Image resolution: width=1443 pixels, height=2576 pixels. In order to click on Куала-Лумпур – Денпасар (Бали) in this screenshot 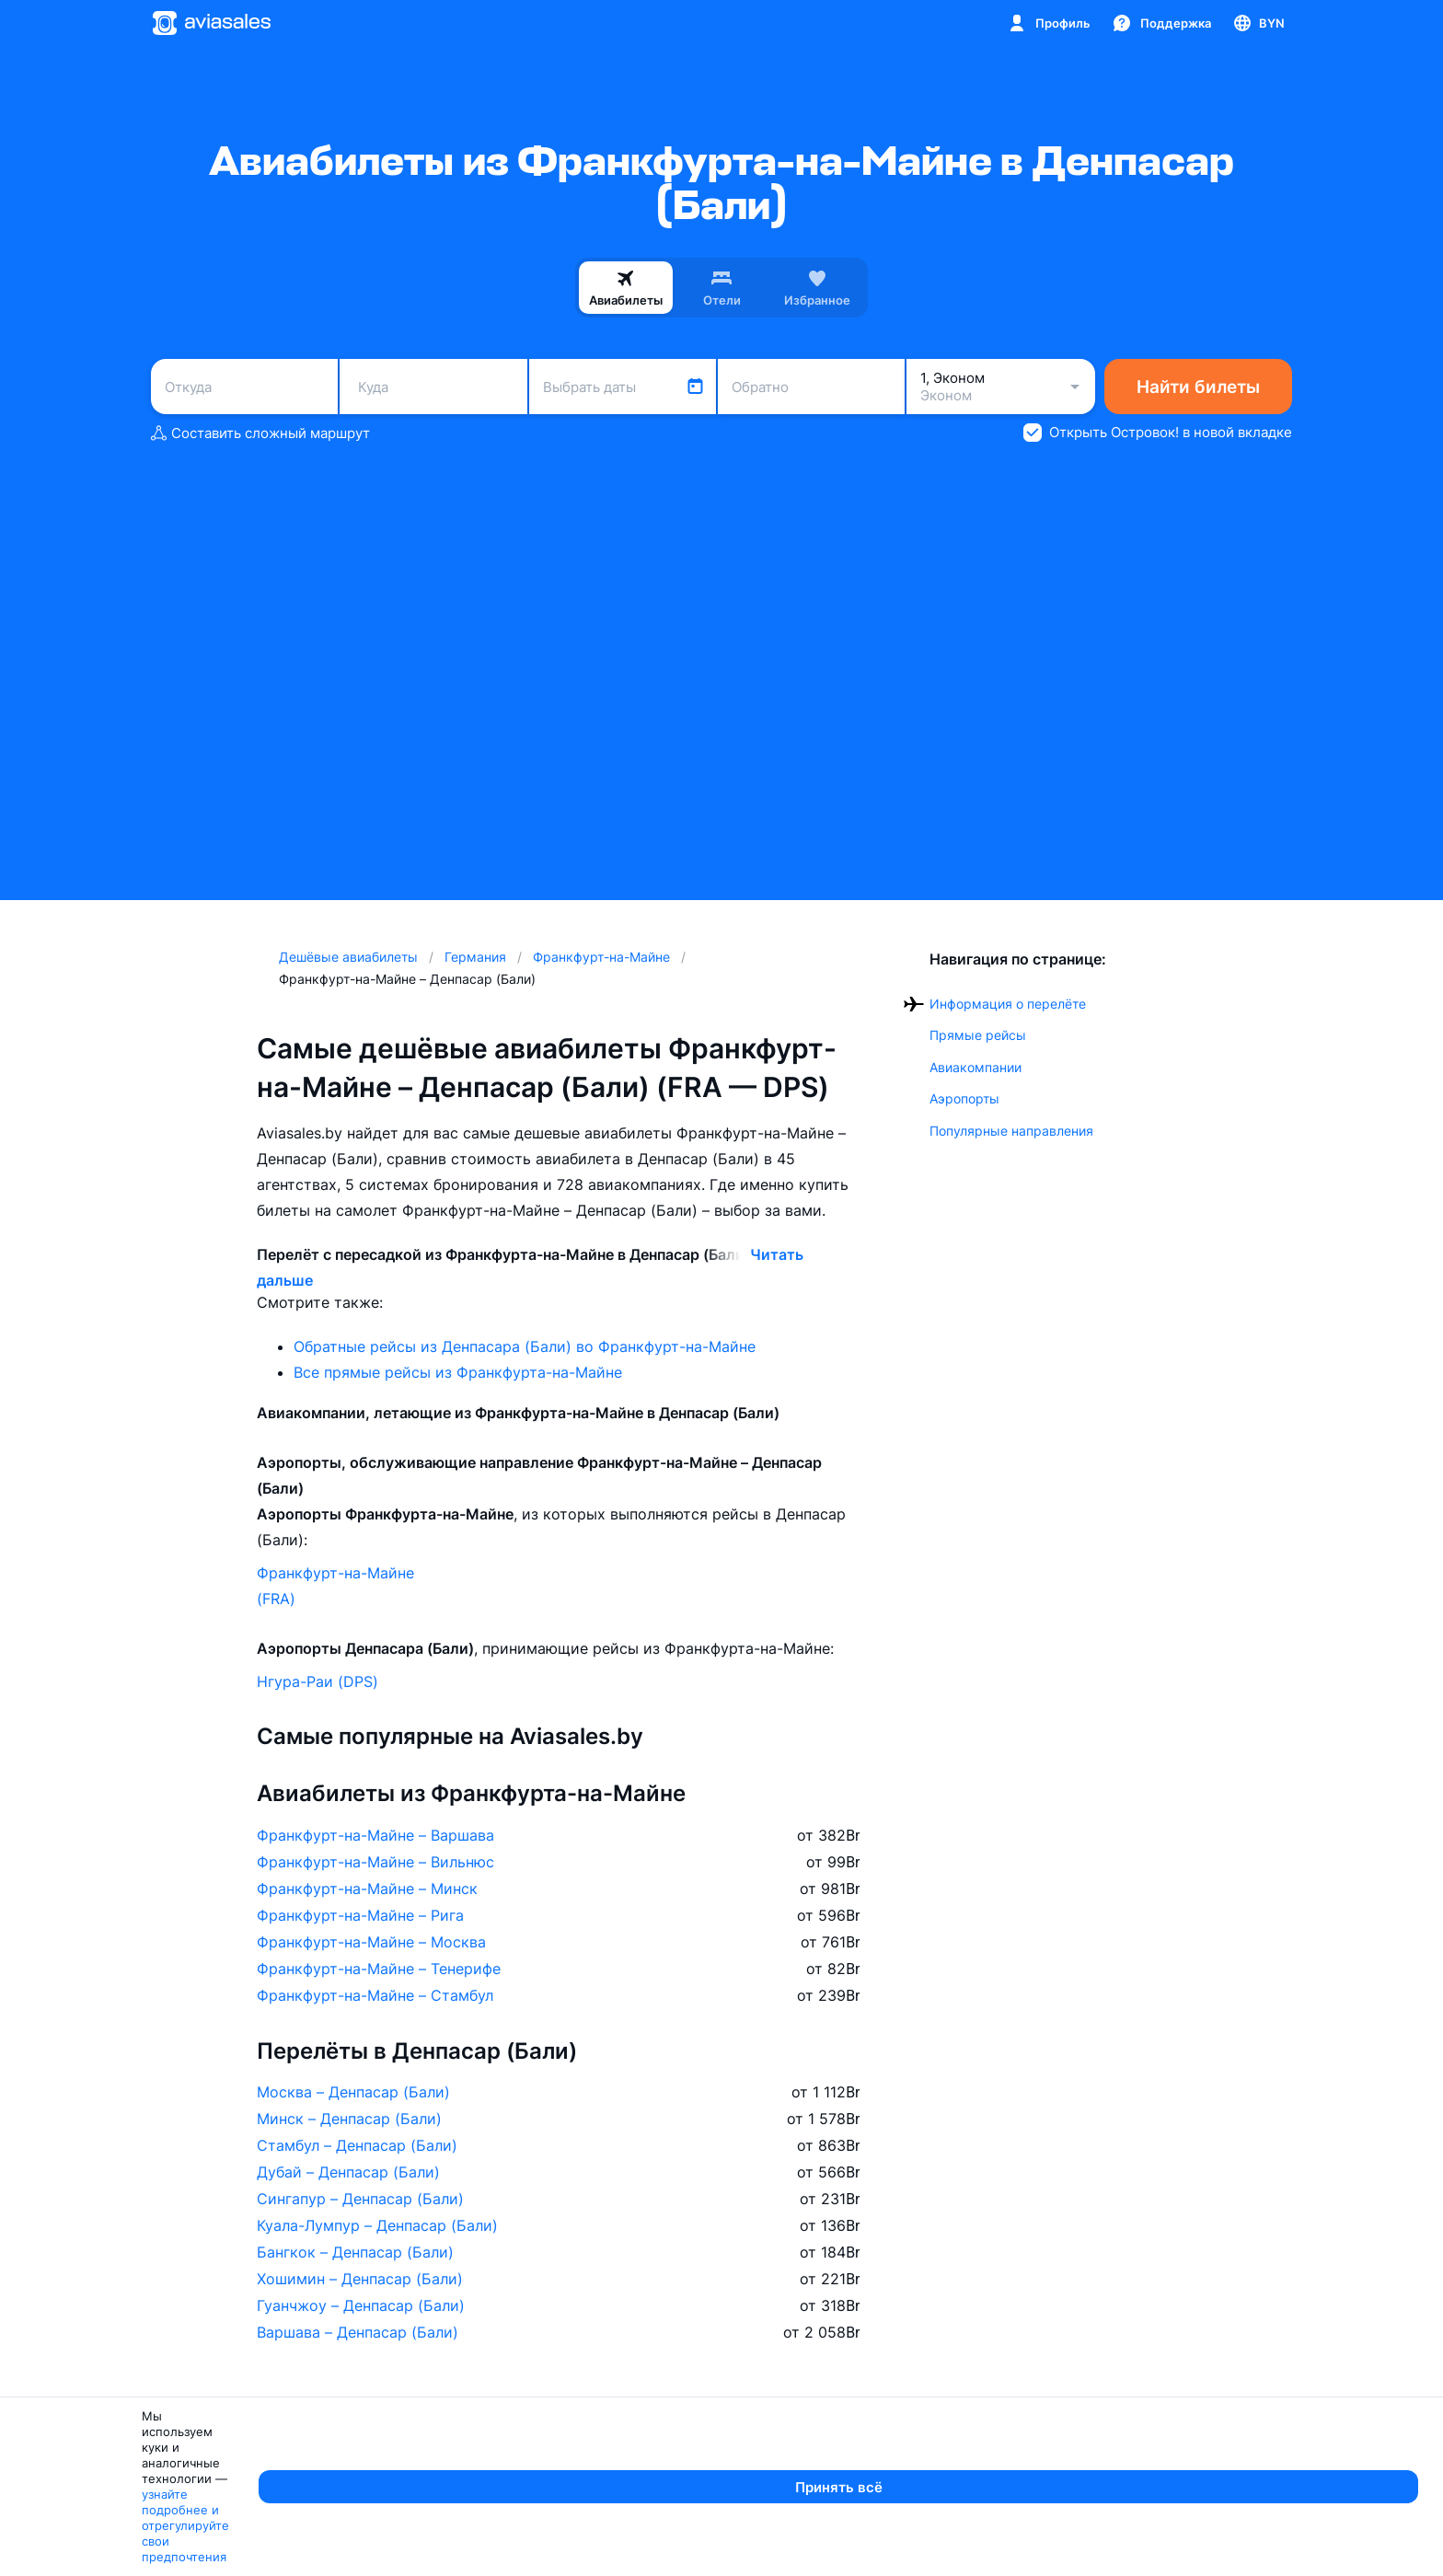, I will do `click(377, 2225)`.